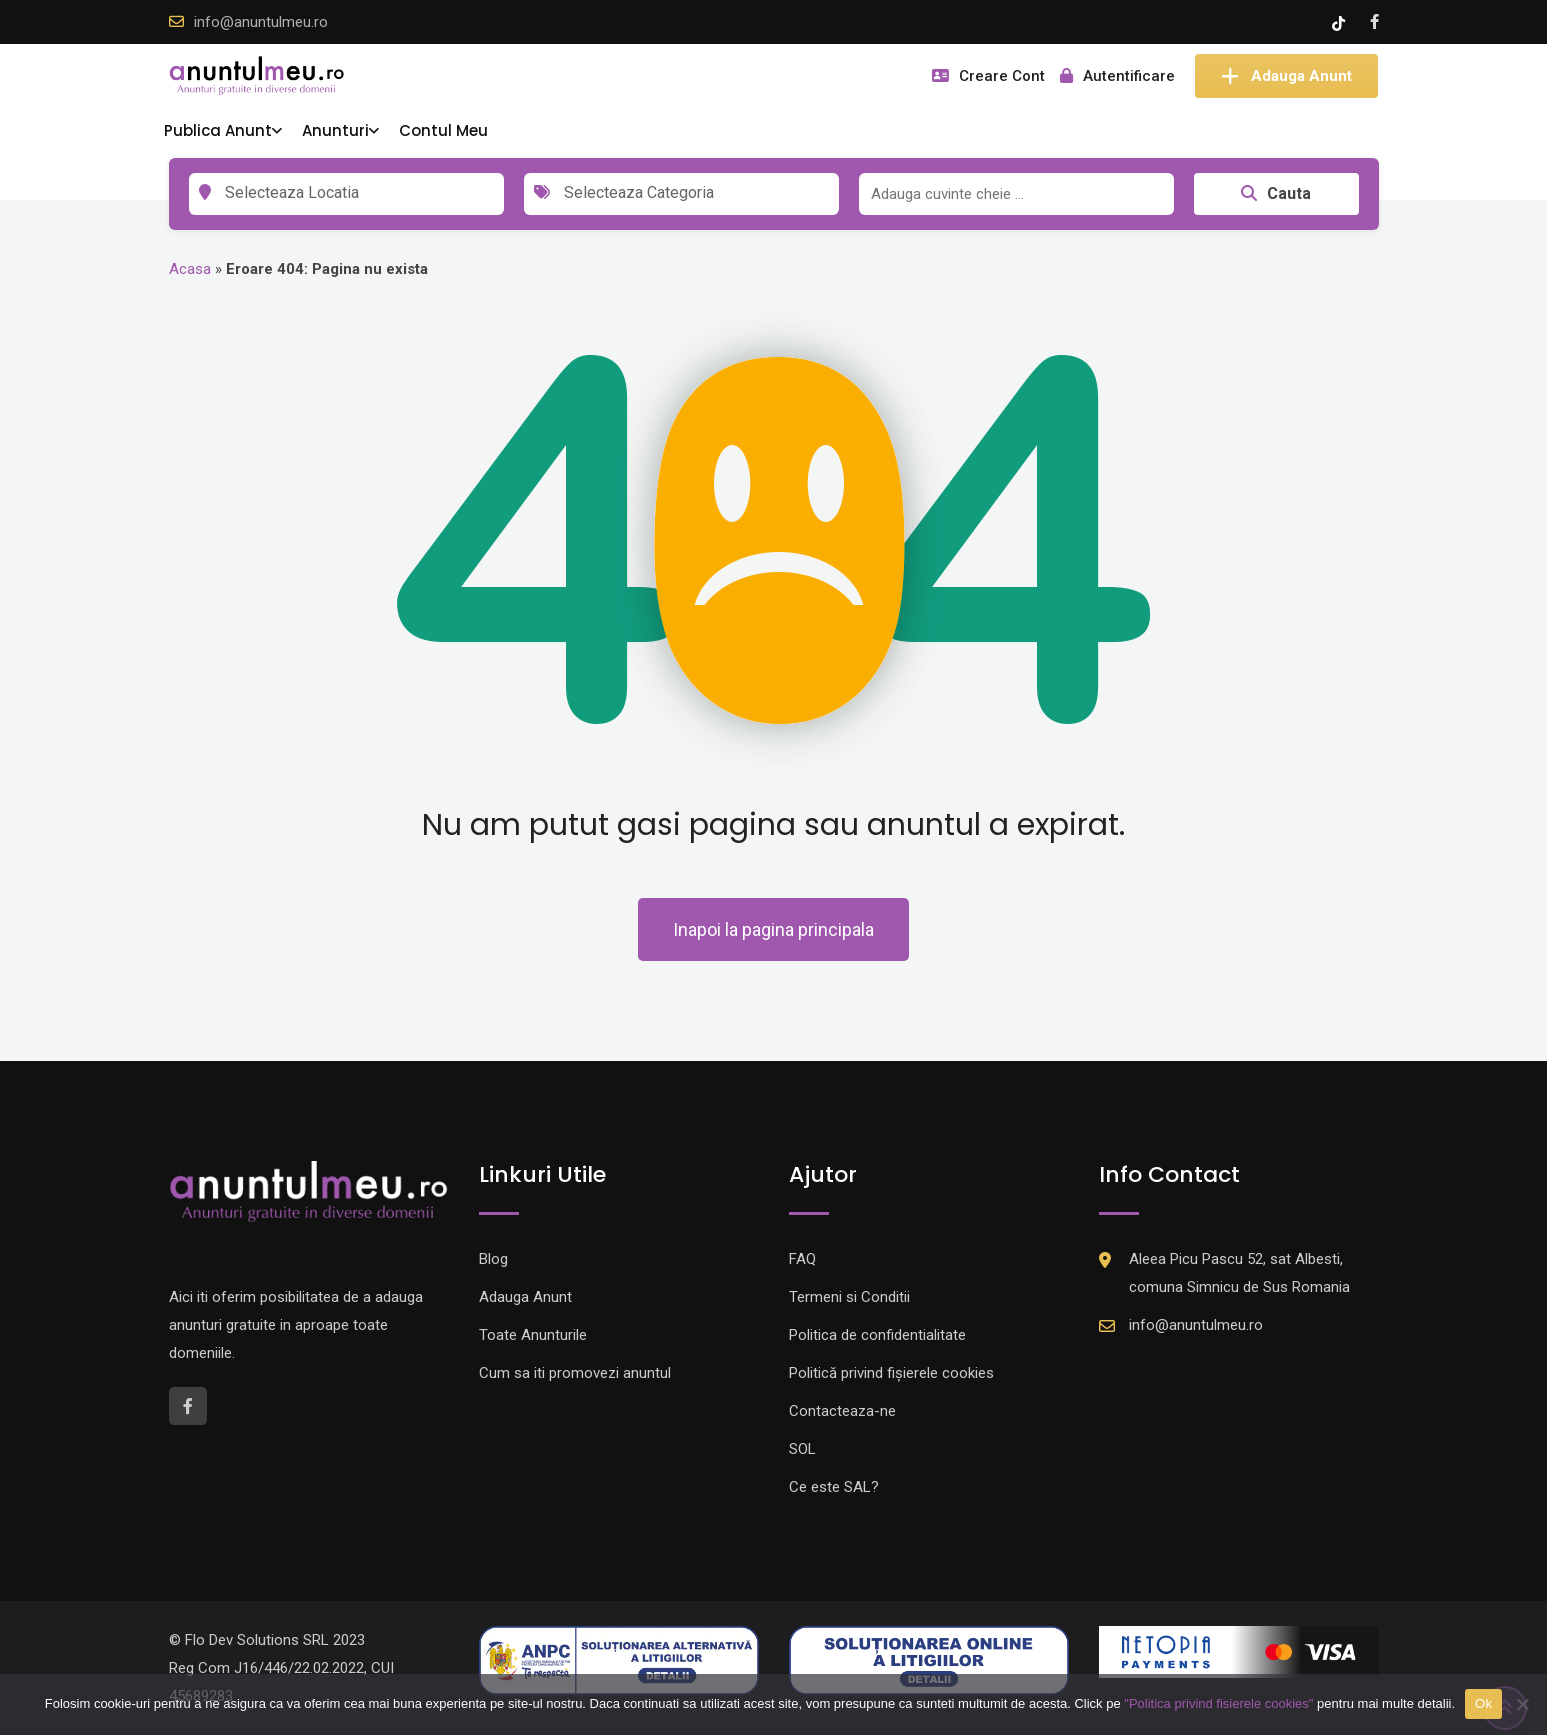  I want to click on Contul Meu, so click(443, 130).